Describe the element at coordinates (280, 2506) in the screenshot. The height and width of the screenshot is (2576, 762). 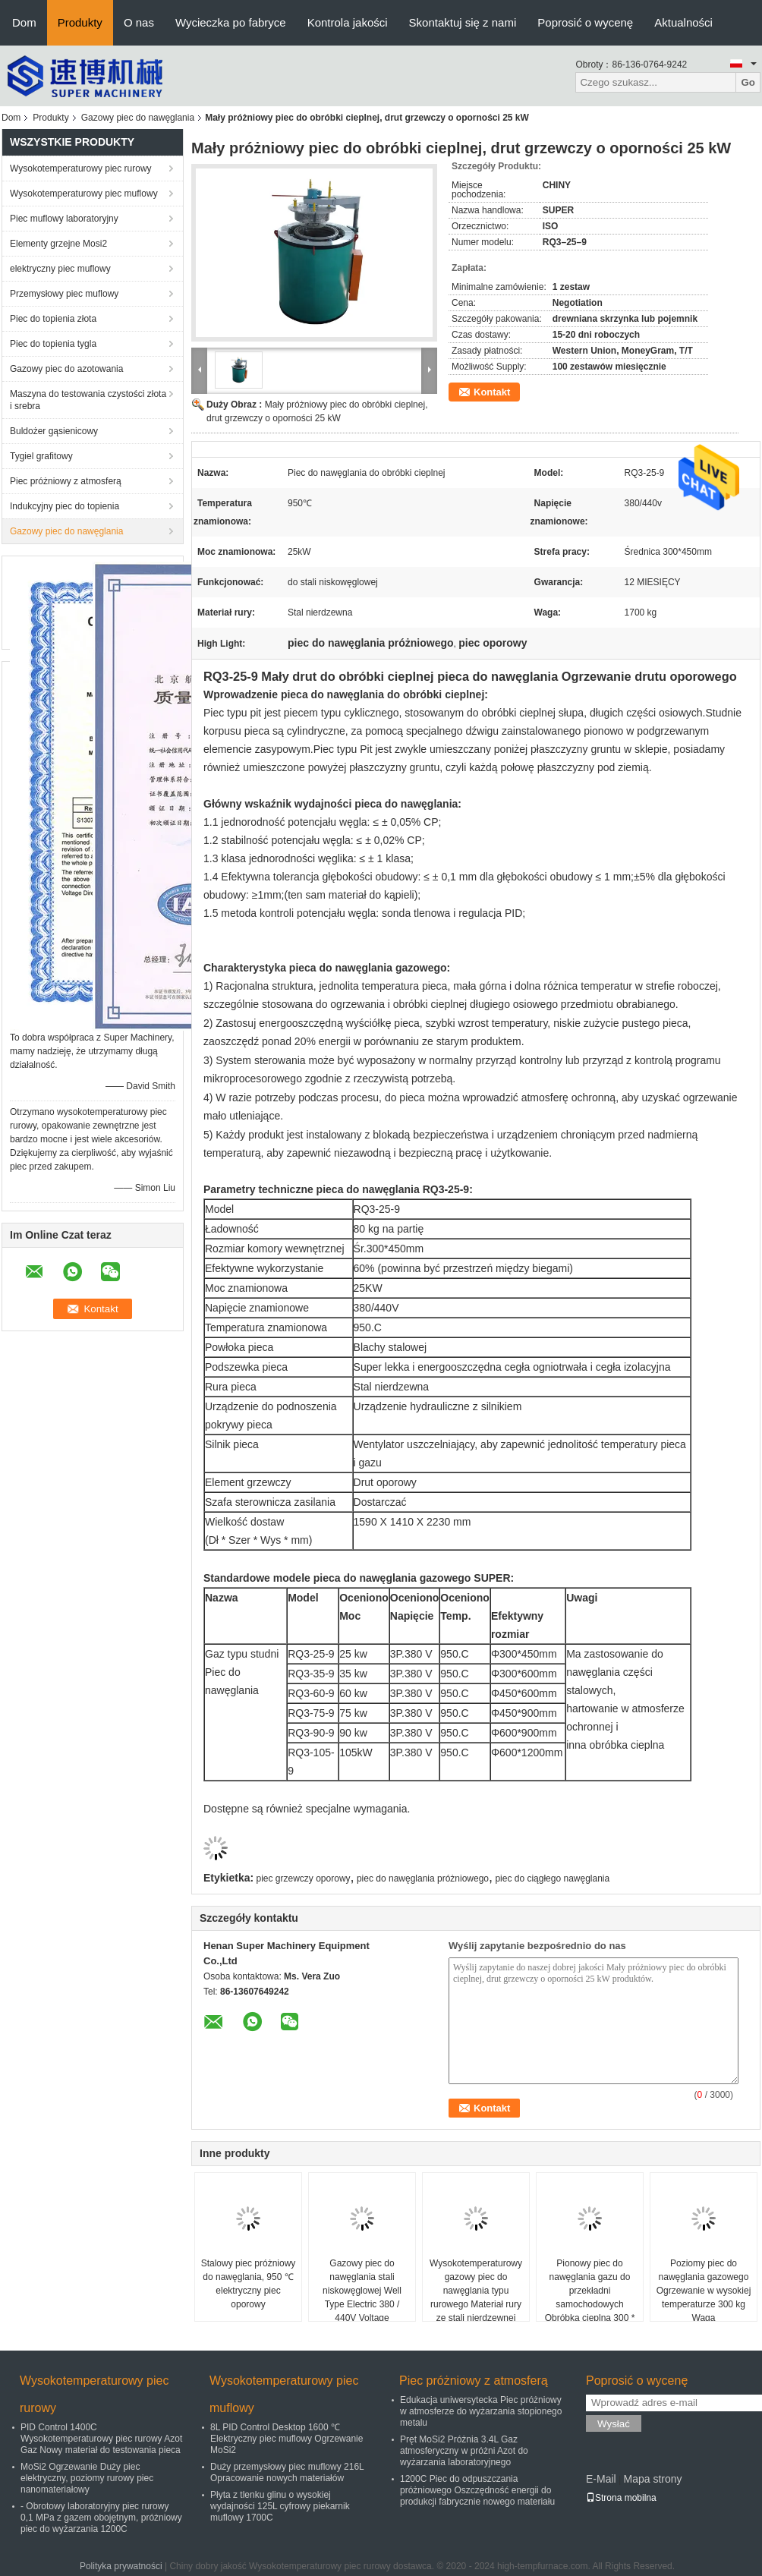
I see `Płyta z tlenku glinu o wysokiej wydajności 125L cyfrowy piekarnik muflowy 1700C` at that location.